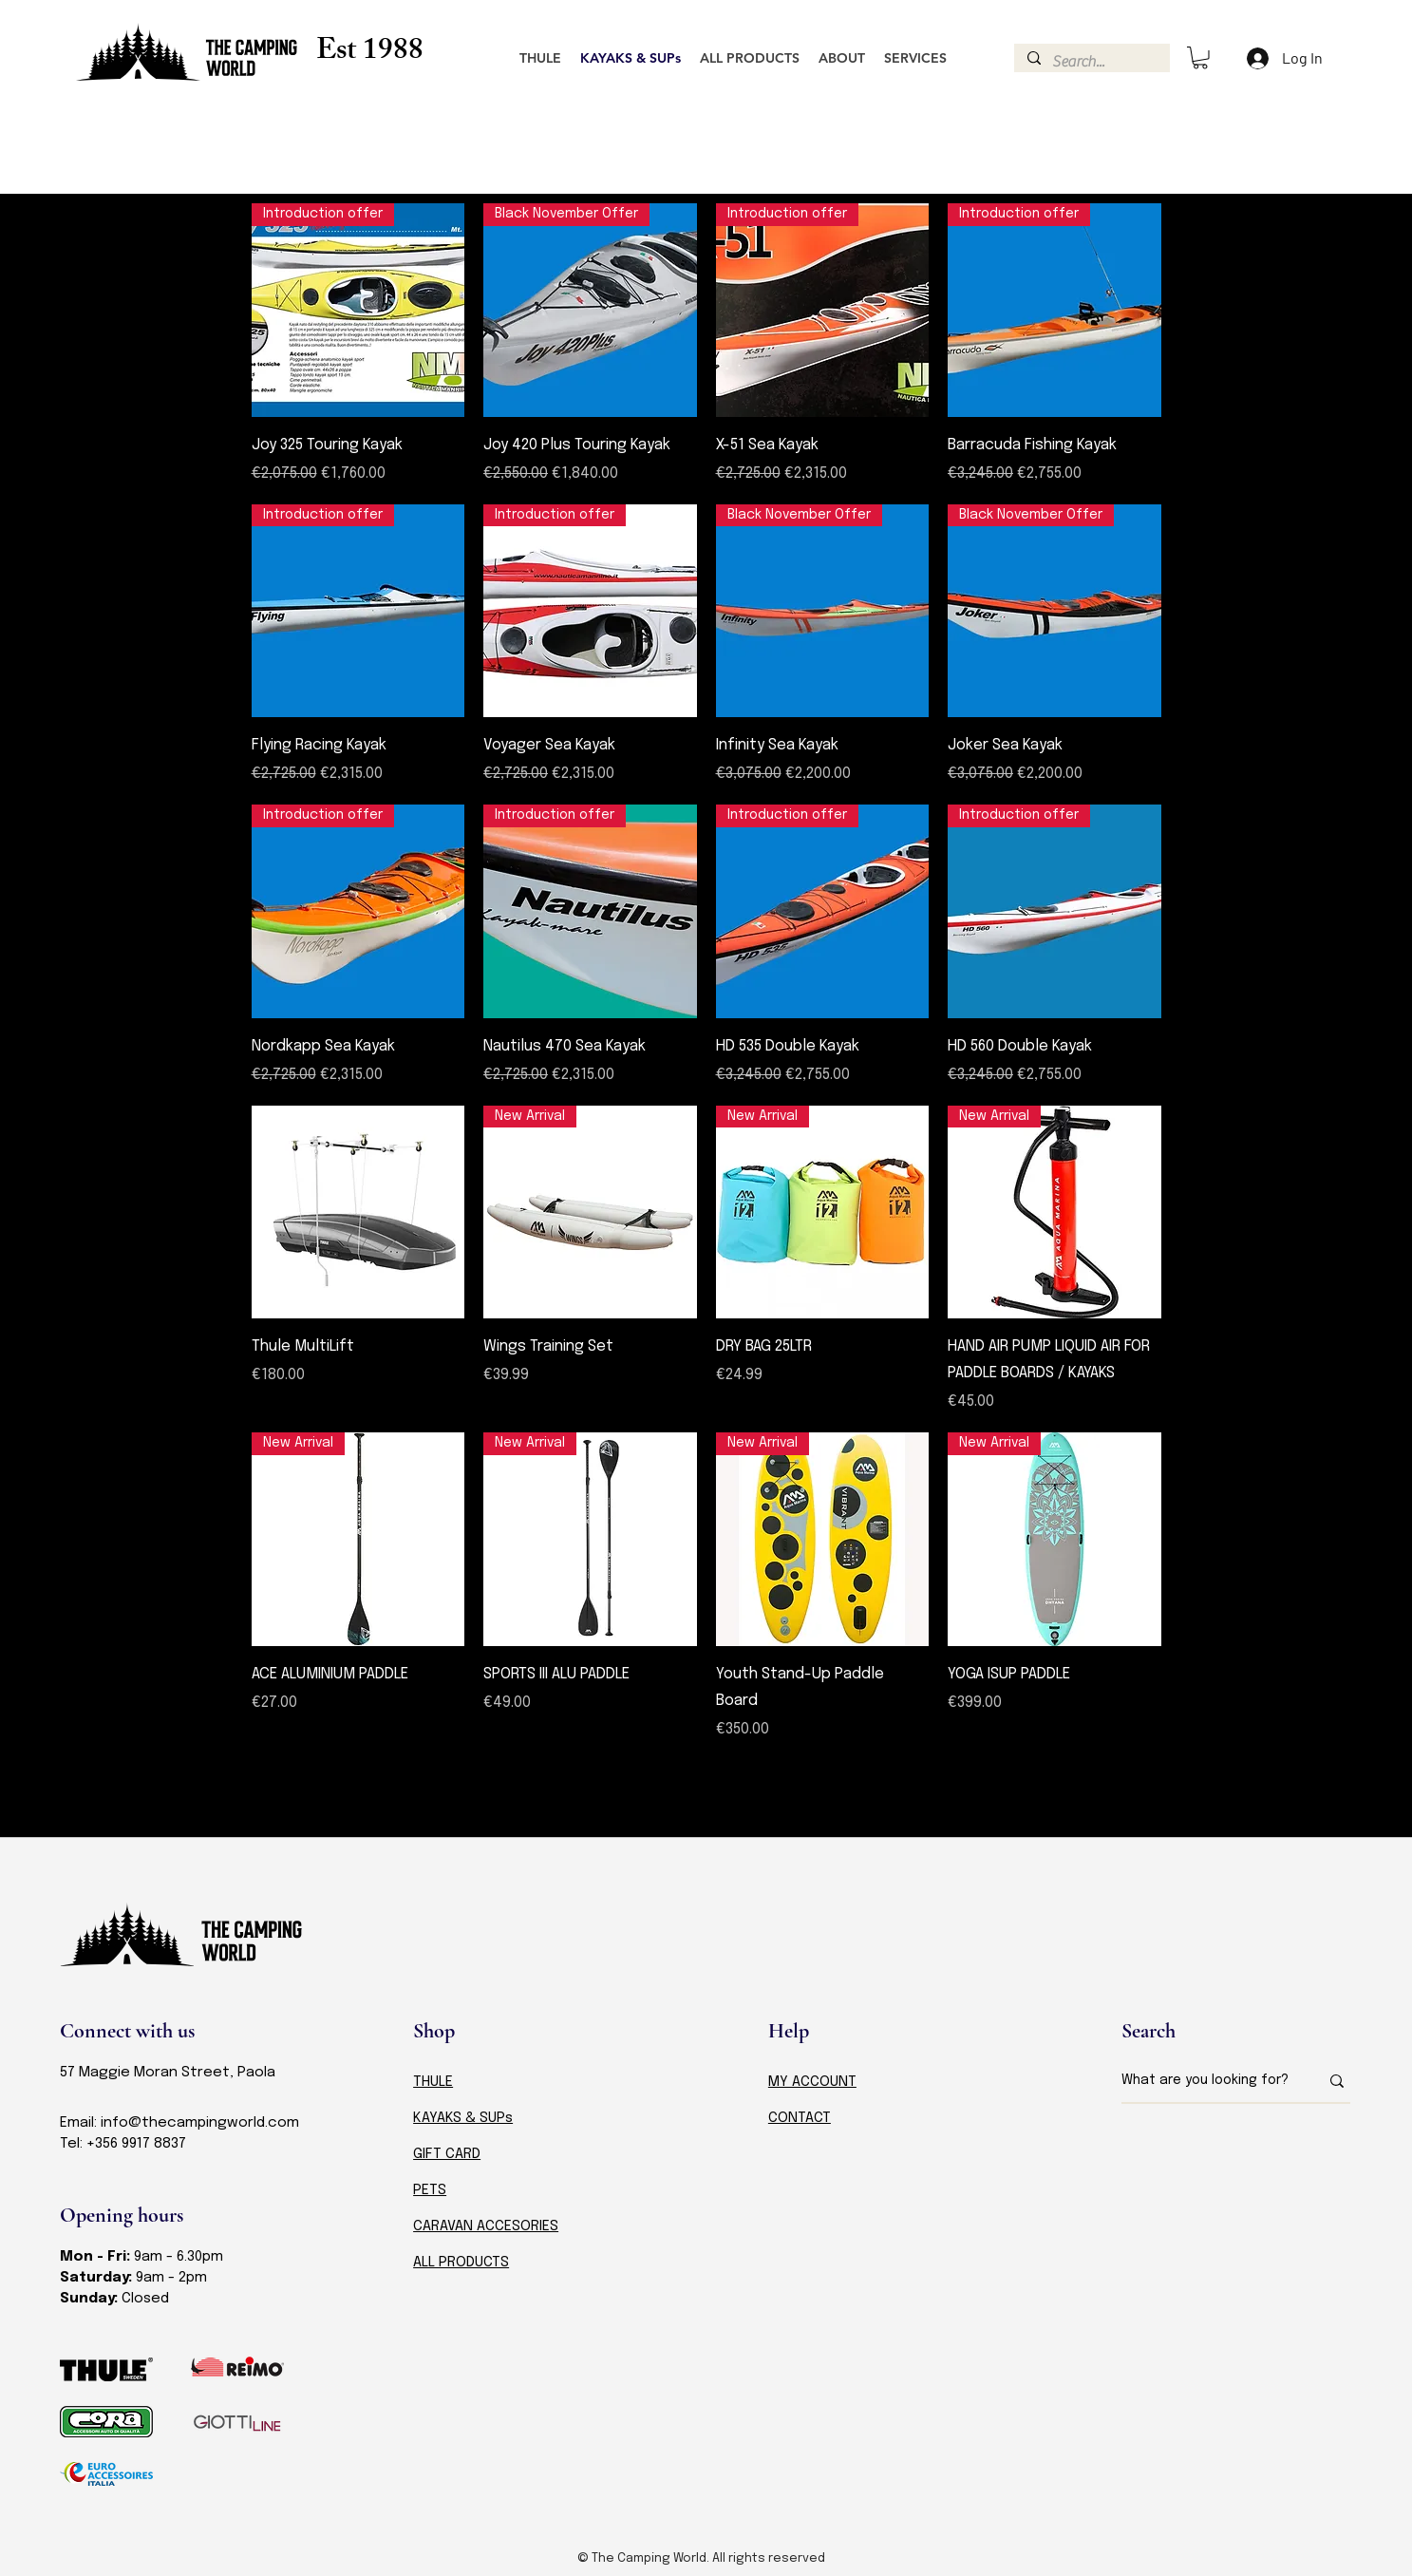 Image resolution: width=1412 pixels, height=2576 pixels. What do you see at coordinates (1091, 62) in the screenshot?
I see `[Search...]` at bounding box center [1091, 62].